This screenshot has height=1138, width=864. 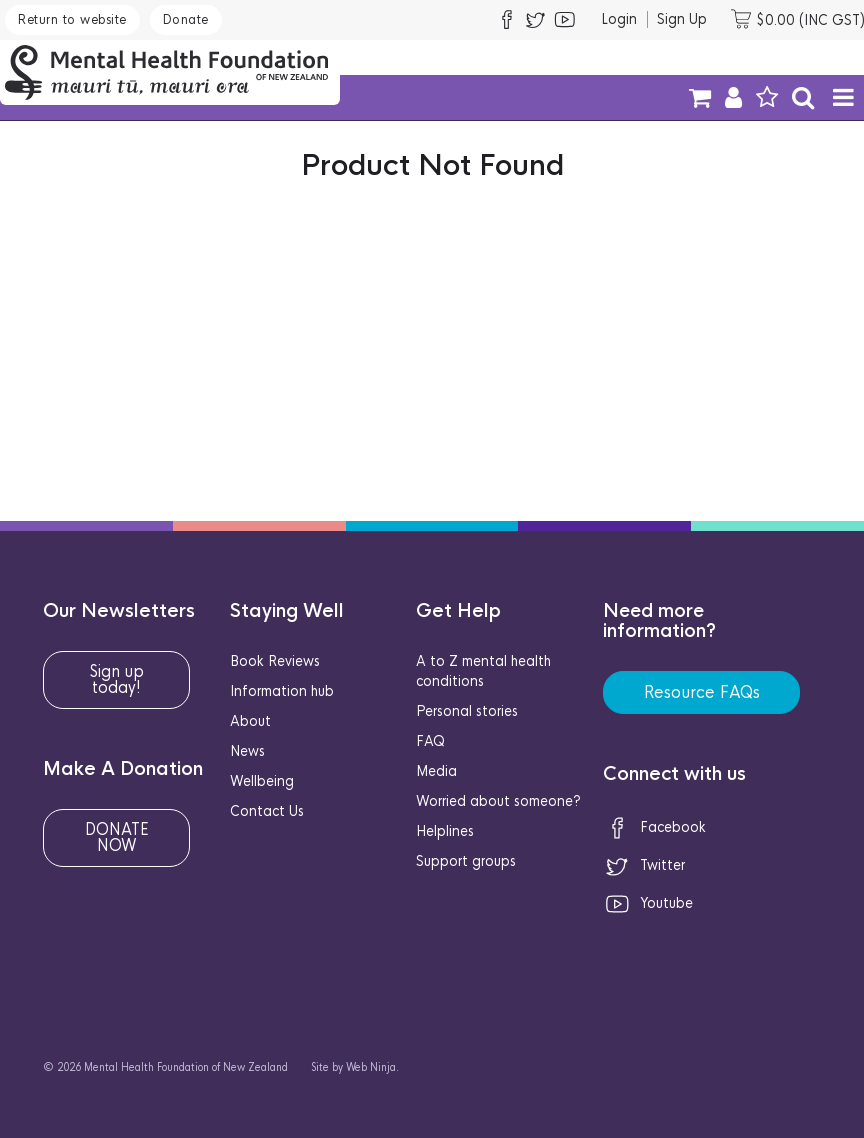 What do you see at coordinates (372, 1067) in the screenshot?
I see `Web Ninja.` at bounding box center [372, 1067].